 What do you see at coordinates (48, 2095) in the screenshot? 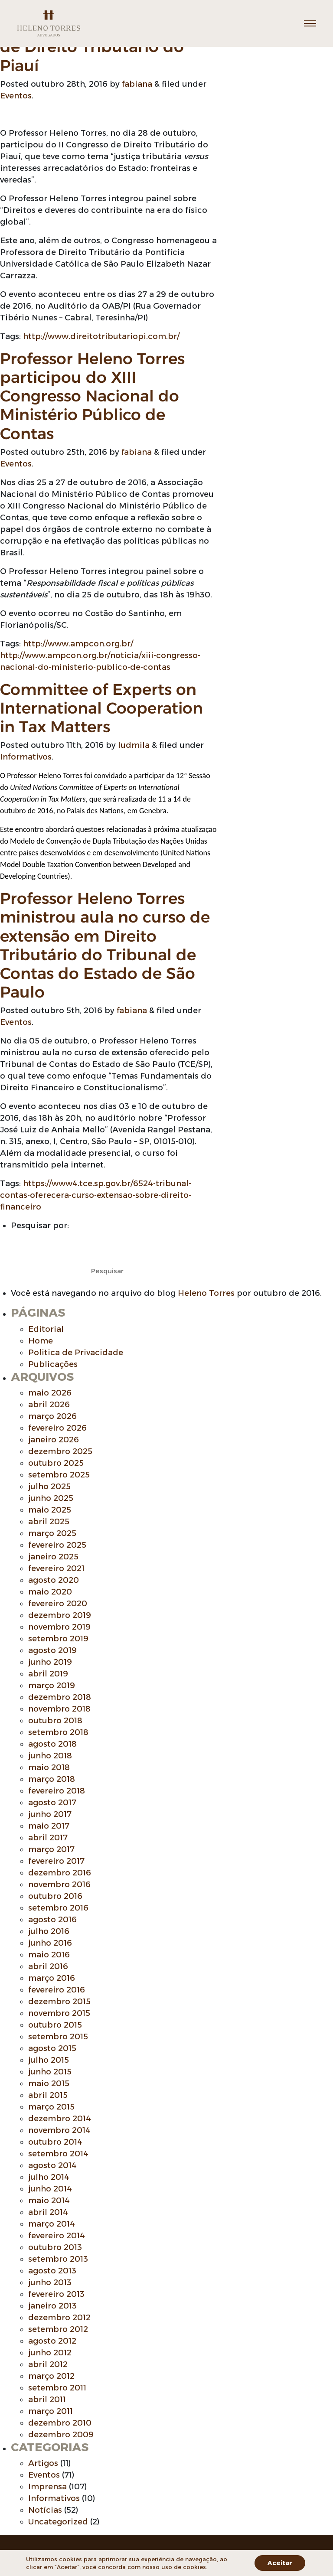
I see `abril 2015` at bounding box center [48, 2095].